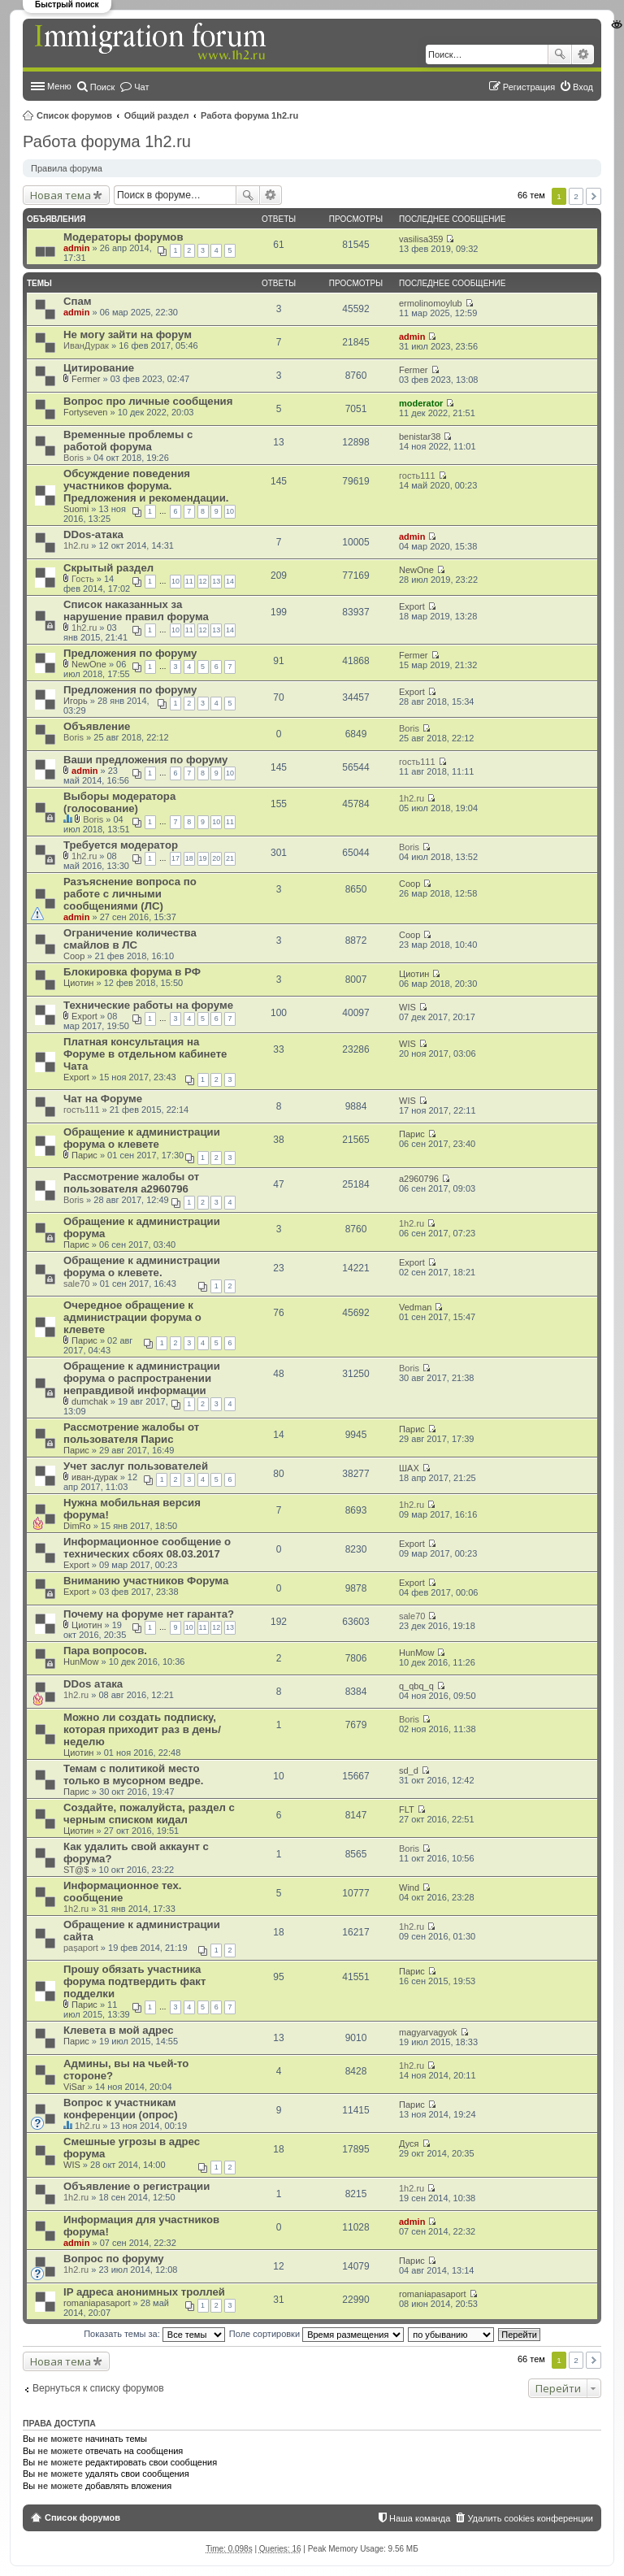  What do you see at coordinates (416, 1686) in the screenshot?
I see `q_qbq_q` at bounding box center [416, 1686].